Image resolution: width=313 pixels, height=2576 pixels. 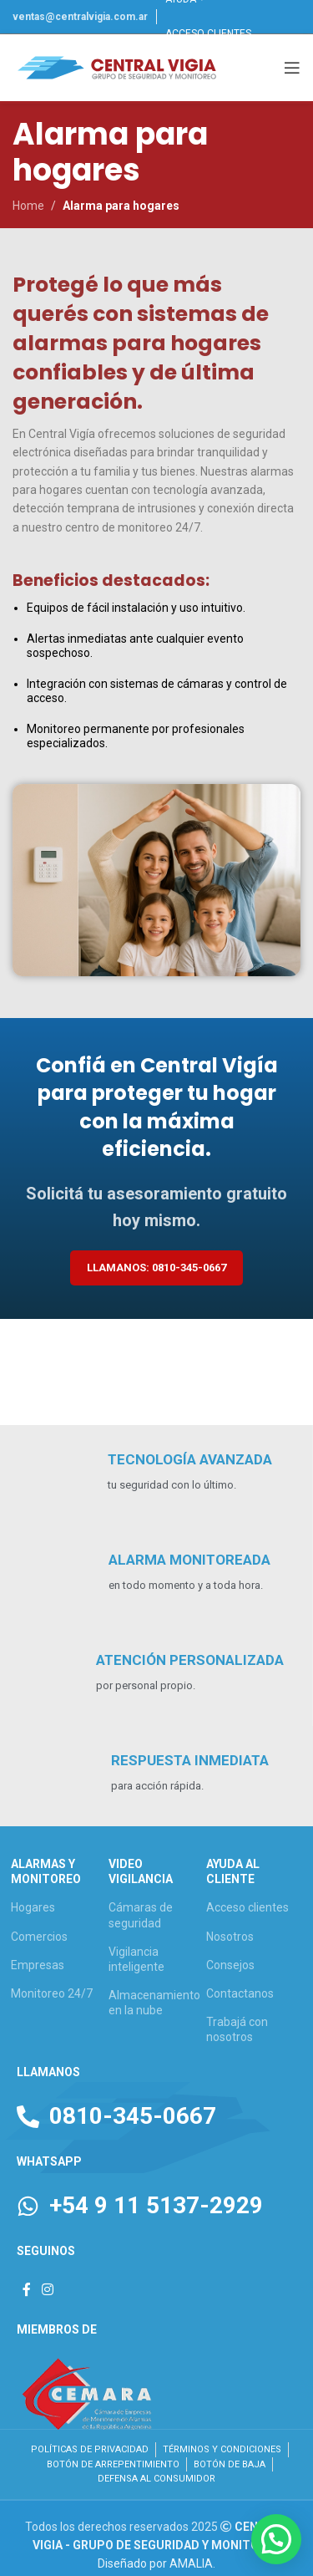 I want to click on Almacenamiento en la nube, so click(x=154, y=2002).